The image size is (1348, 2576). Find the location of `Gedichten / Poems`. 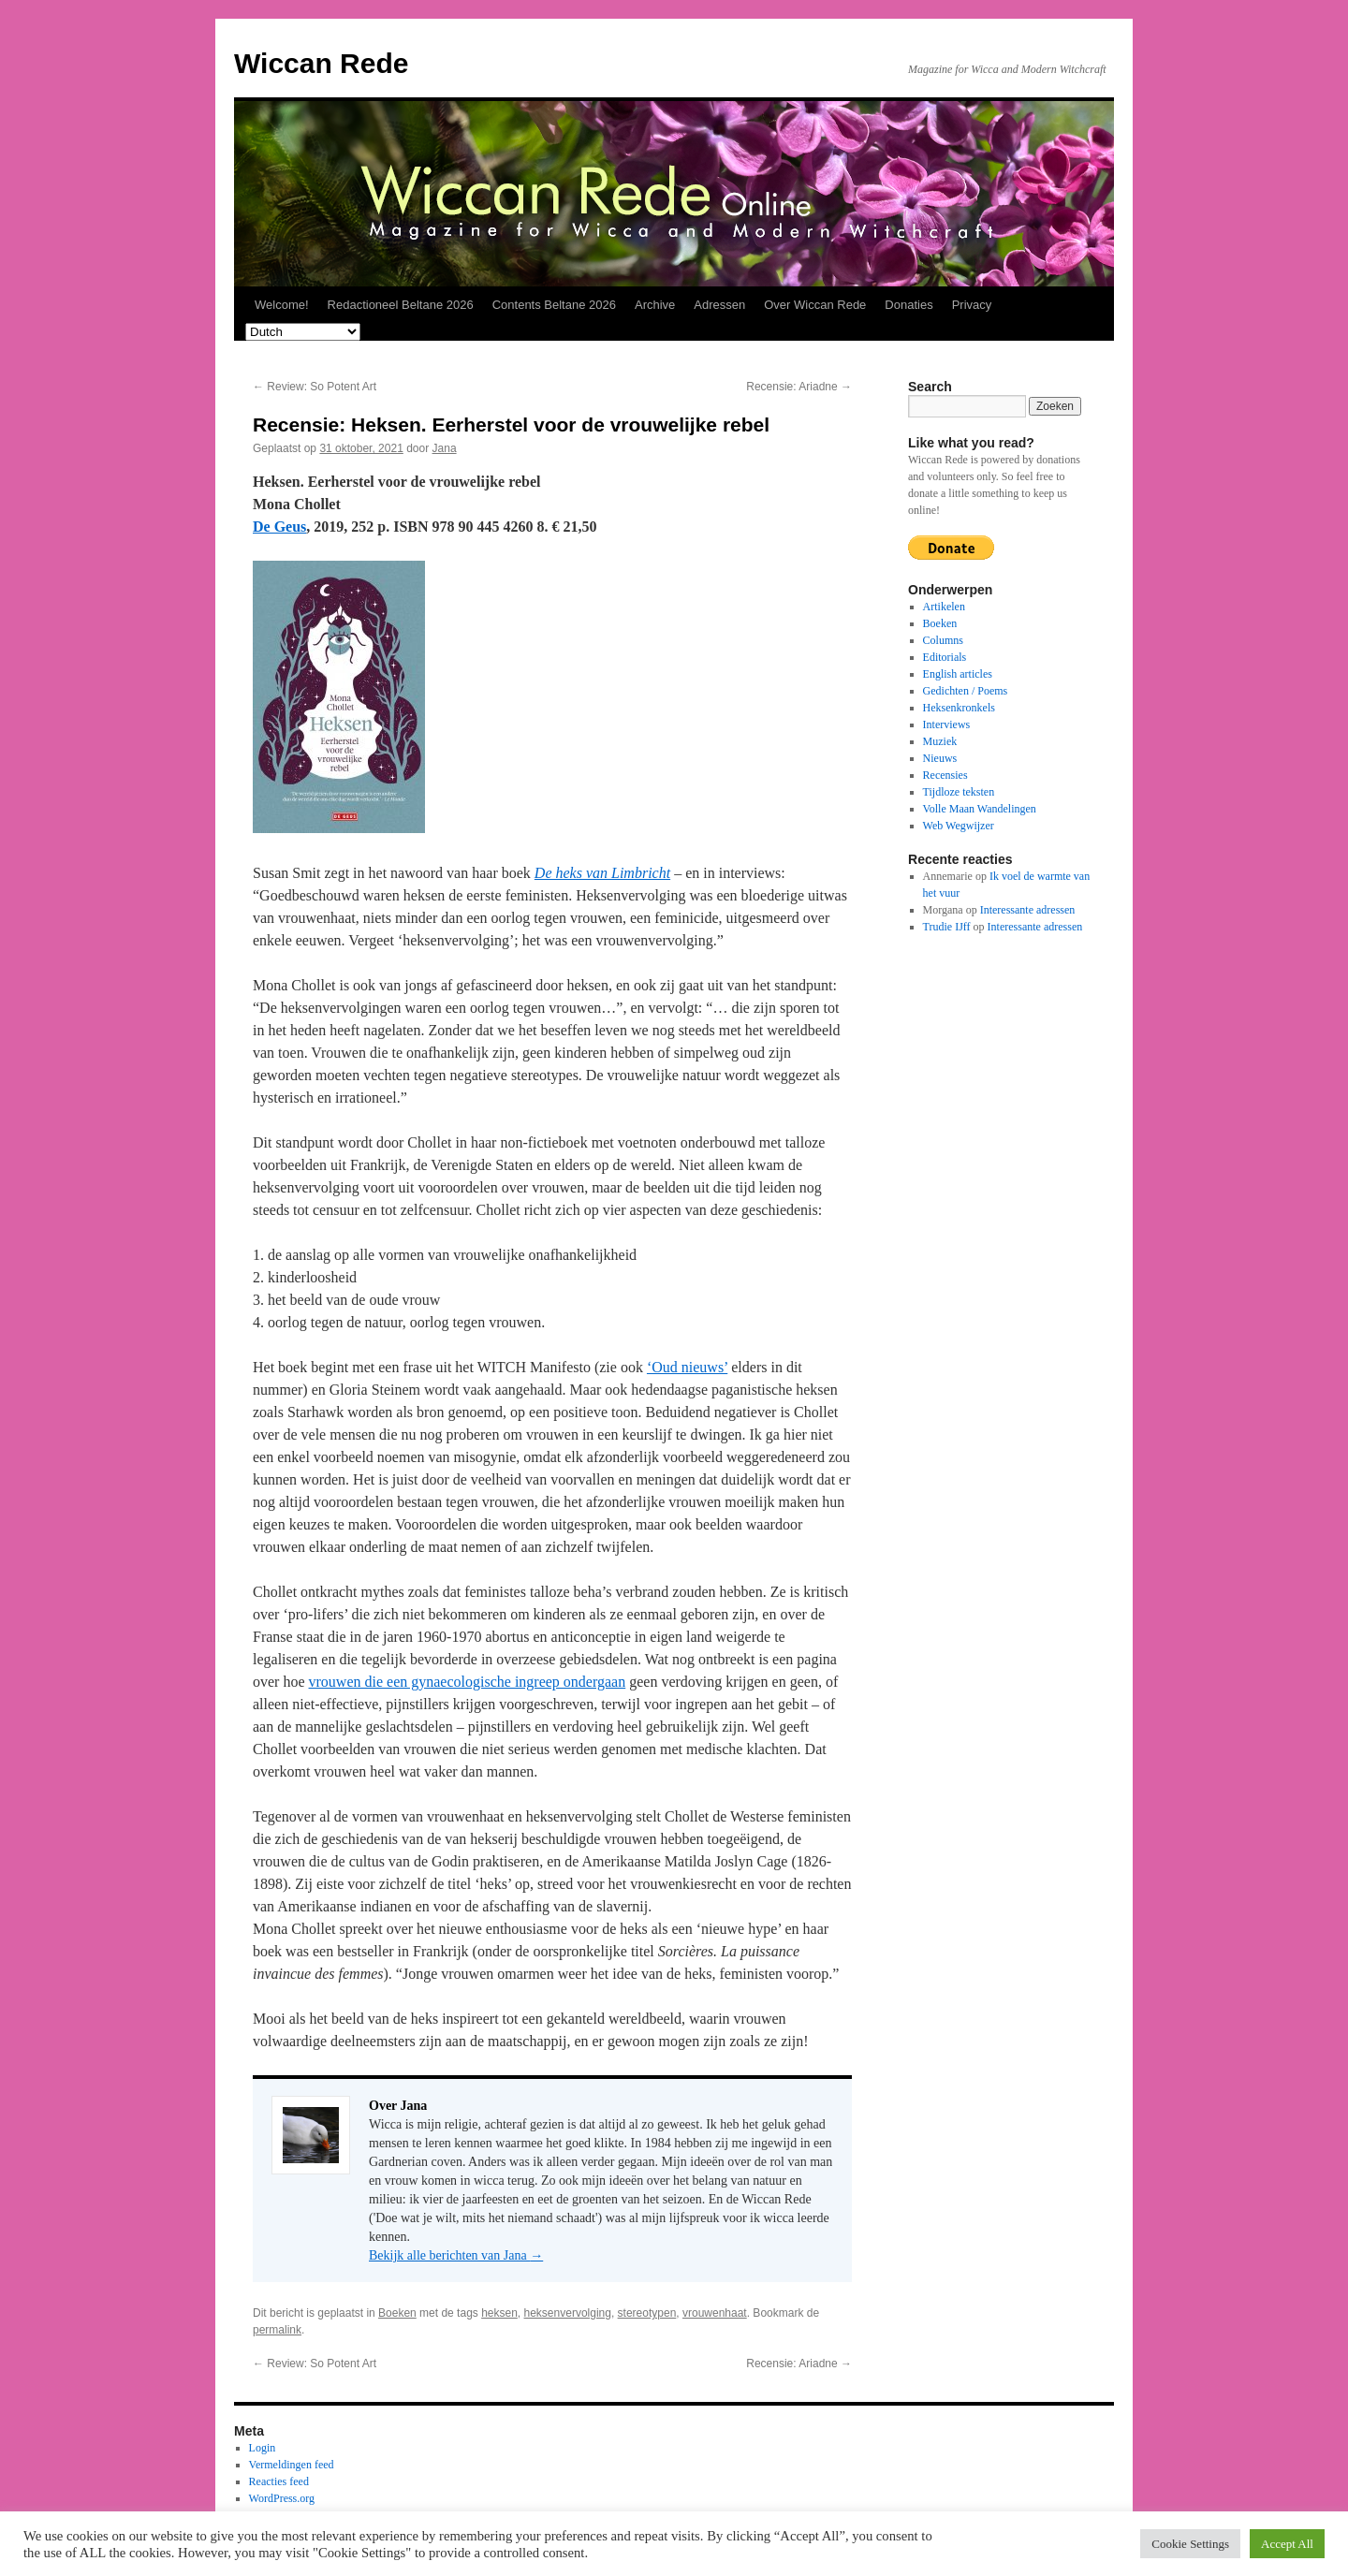

Gedichten / Poems is located at coordinates (965, 690).